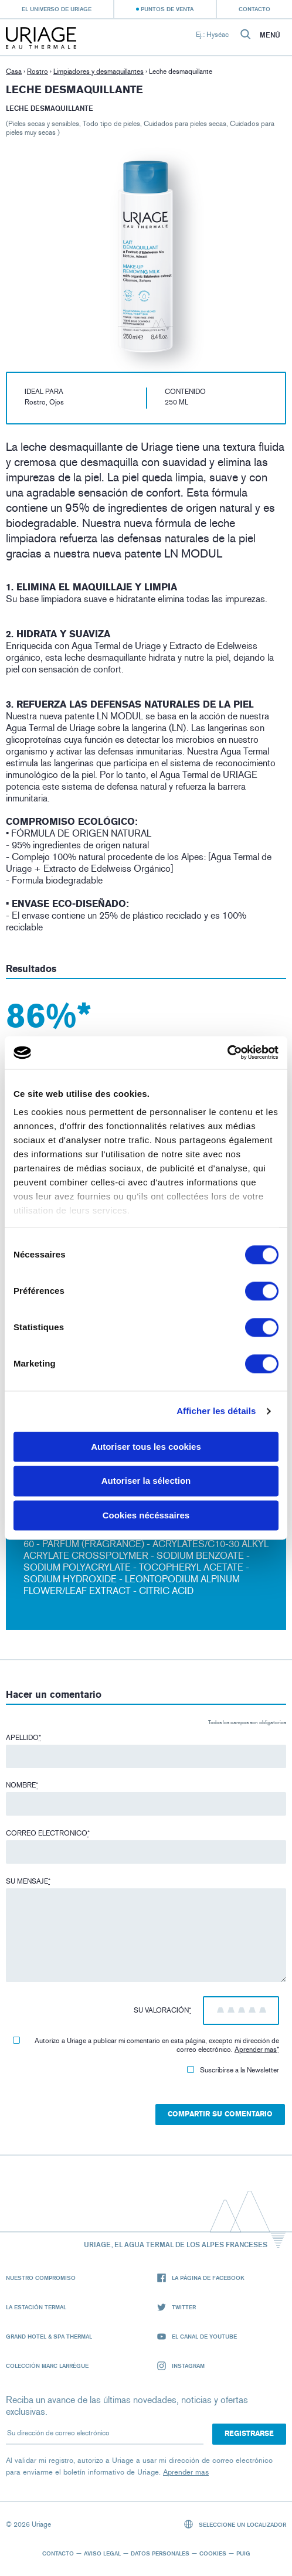 Image resolution: width=292 pixels, height=2576 pixels. Describe the element at coordinates (48, 1833) in the screenshot. I see `Correo electronico` at that location.